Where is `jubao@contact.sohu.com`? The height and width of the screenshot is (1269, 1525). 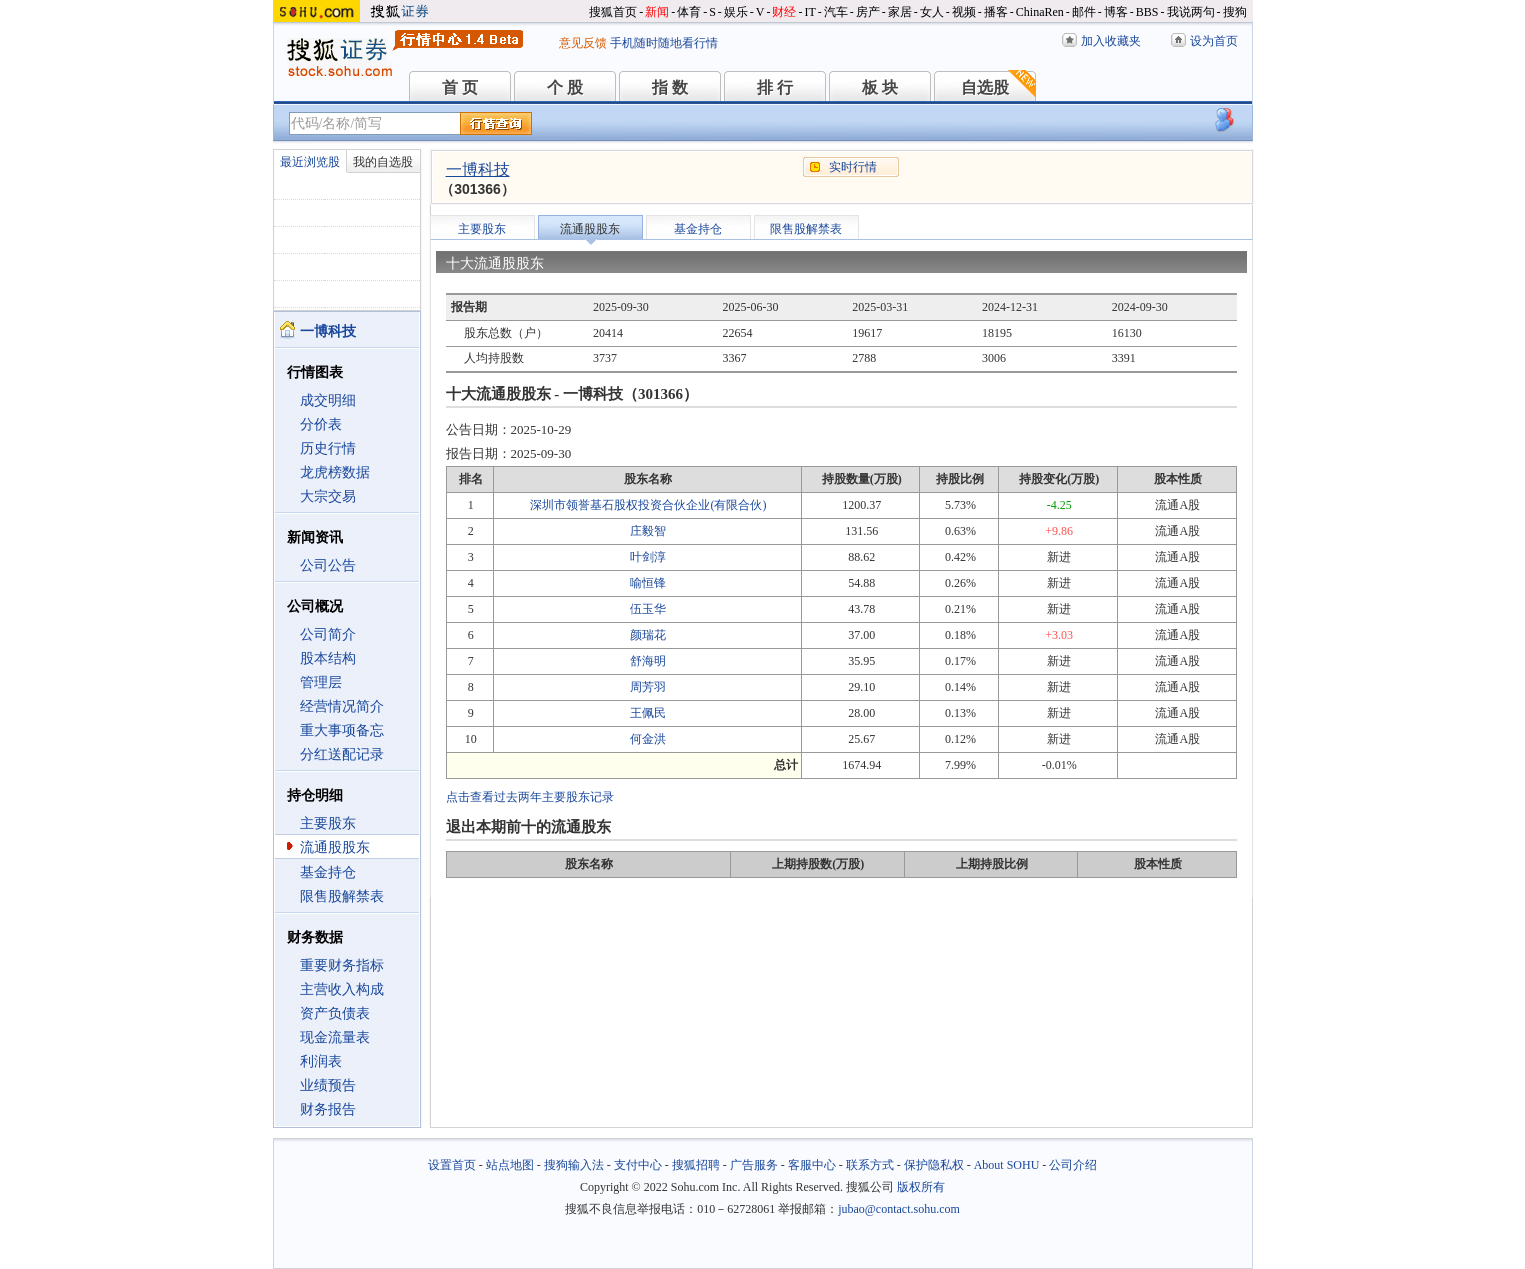 jubao@contact.sohu.com is located at coordinates (899, 1209).